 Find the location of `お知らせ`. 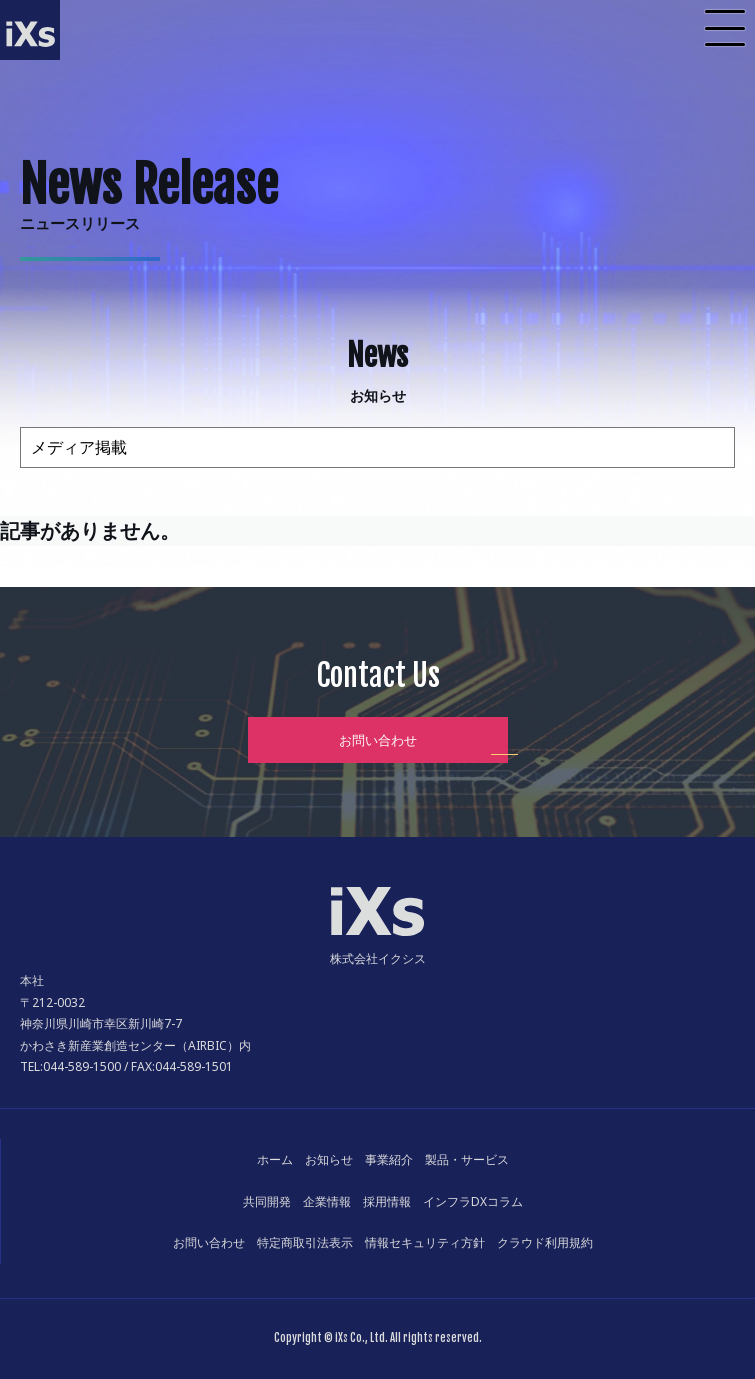

お知らせ is located at coordinates (329, 1159).